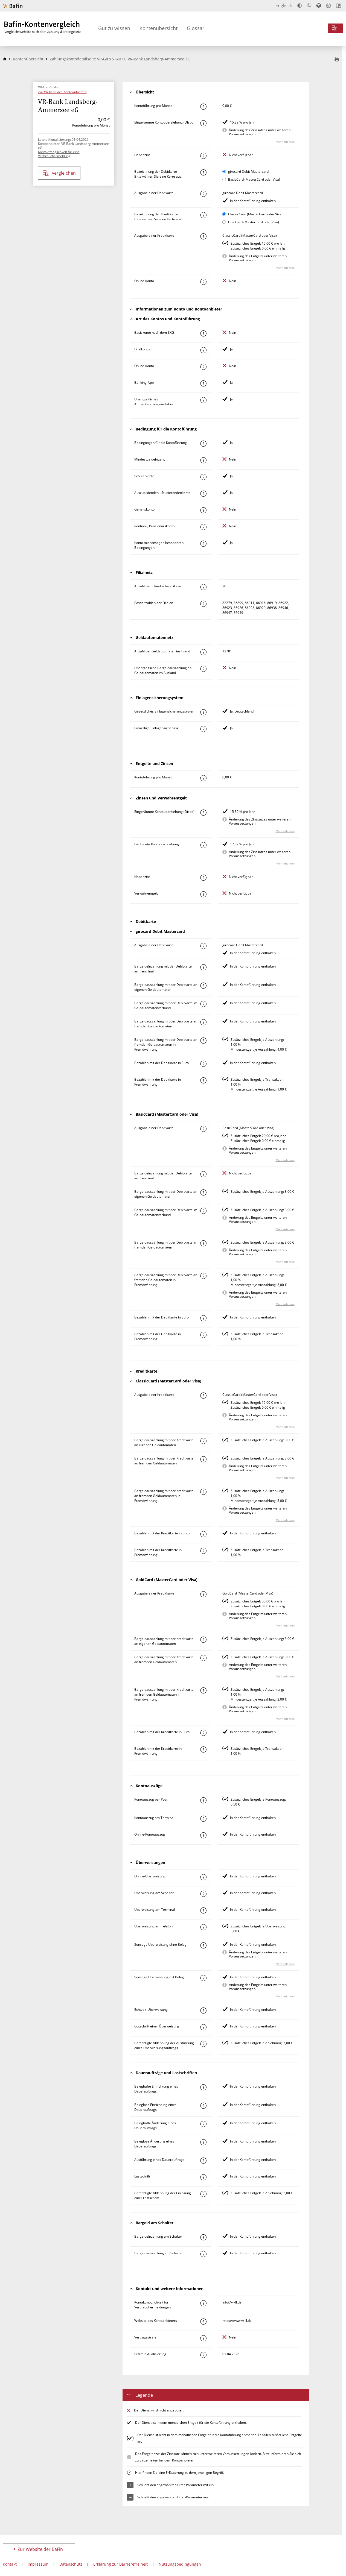  What do you see at coordinates (203, 1800) in the screenshot?
I see `[Mehr zum Attribut "Kontoauszug per Post" erfahren]` at bounding box center [203, 1800].